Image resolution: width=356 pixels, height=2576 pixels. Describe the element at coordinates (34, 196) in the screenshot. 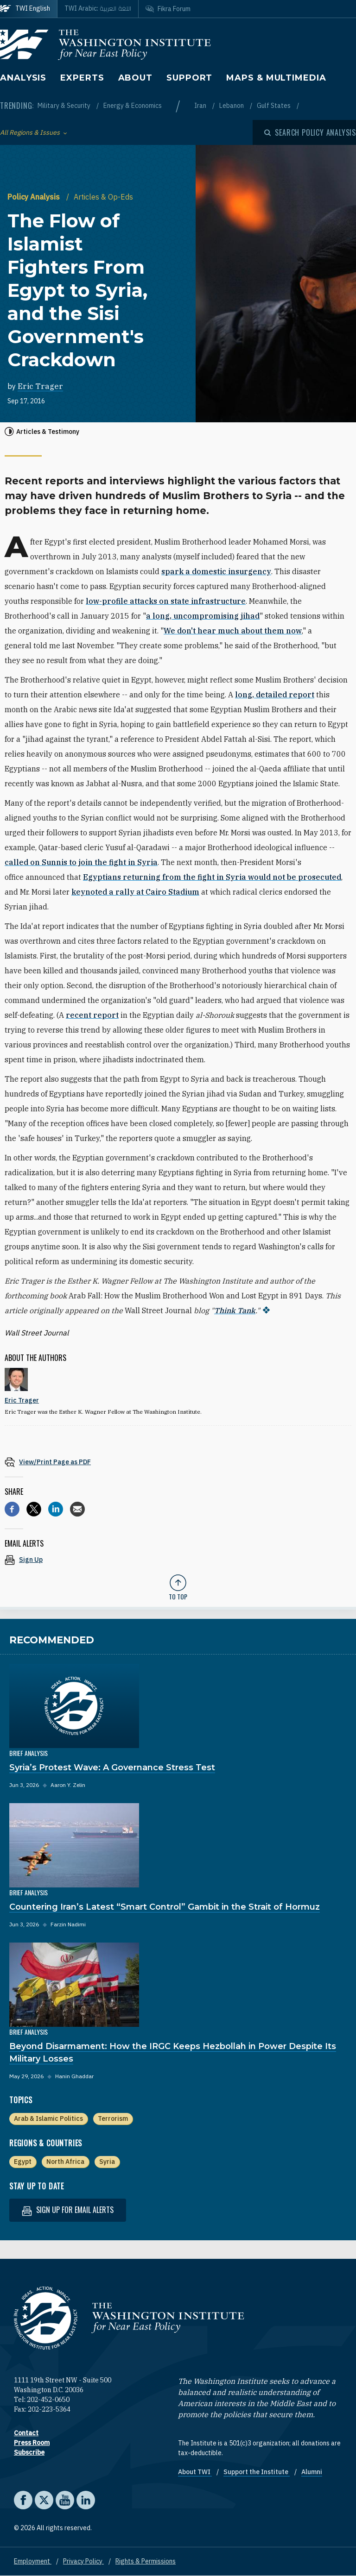

I see `Policy Analysis` at that location.